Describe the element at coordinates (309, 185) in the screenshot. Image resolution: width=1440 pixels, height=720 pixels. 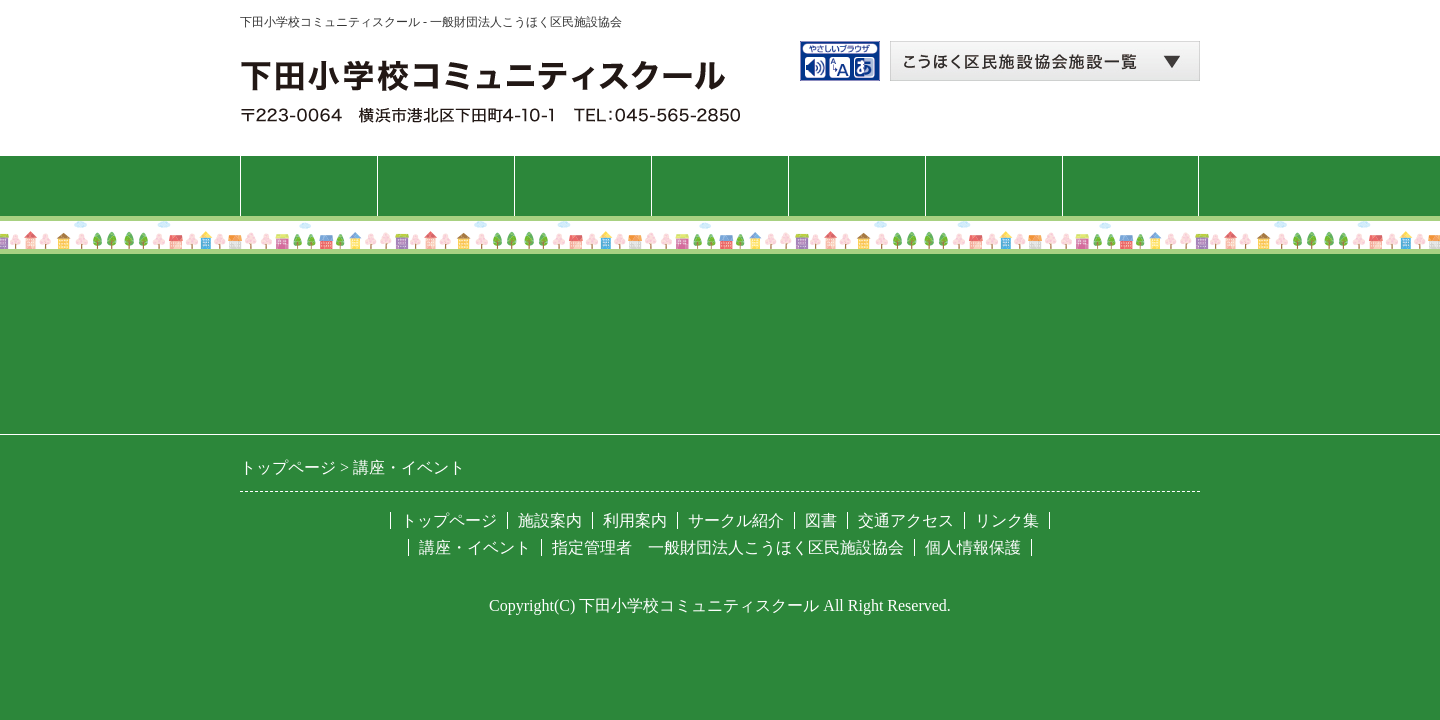
I see `トップページ` at that location.